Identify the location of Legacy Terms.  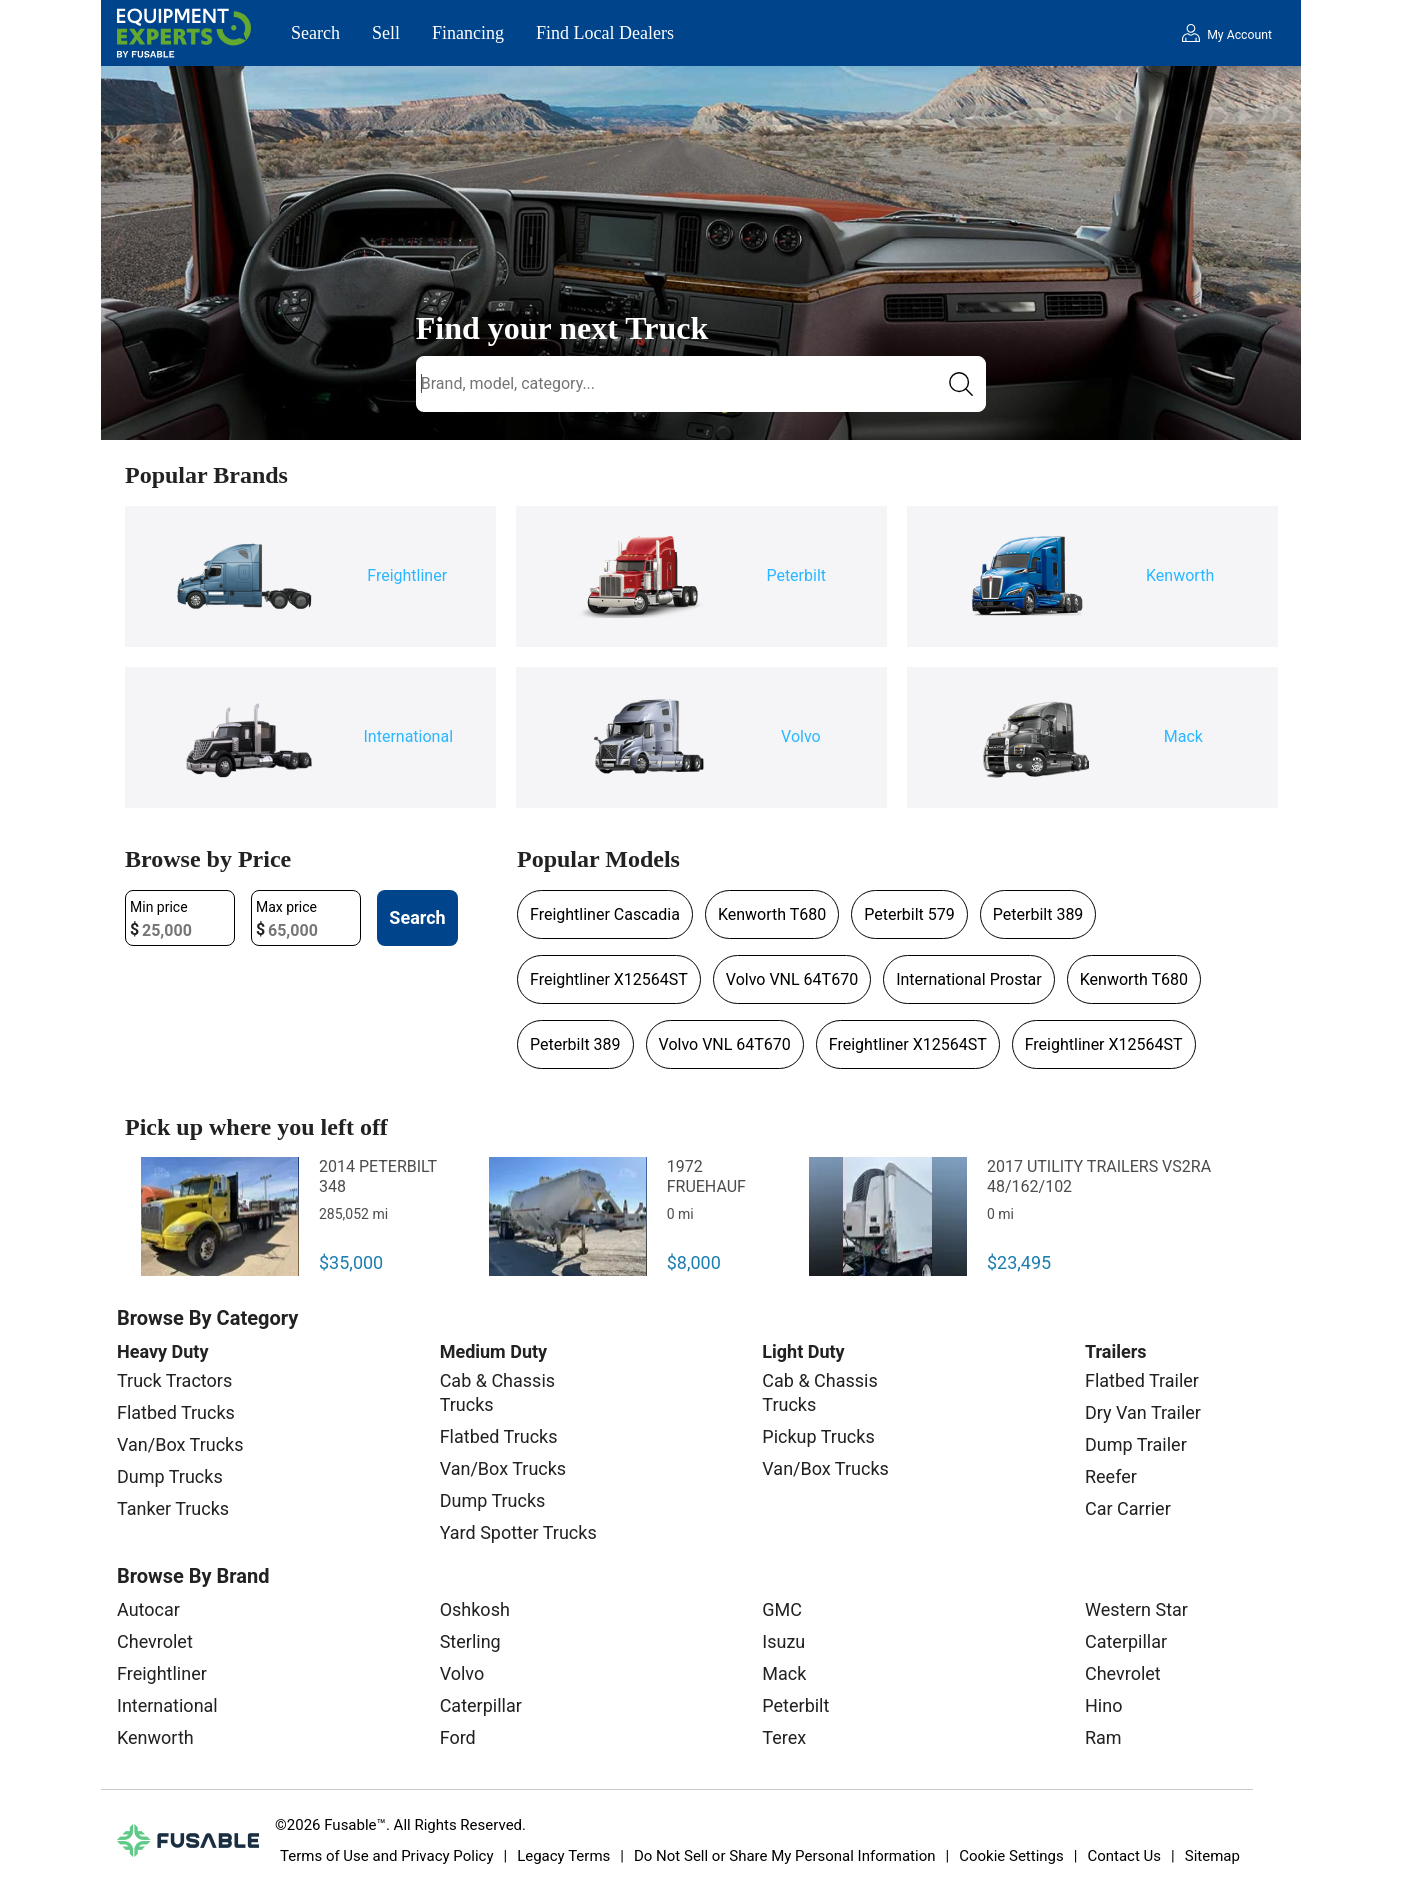
(563, 1856).